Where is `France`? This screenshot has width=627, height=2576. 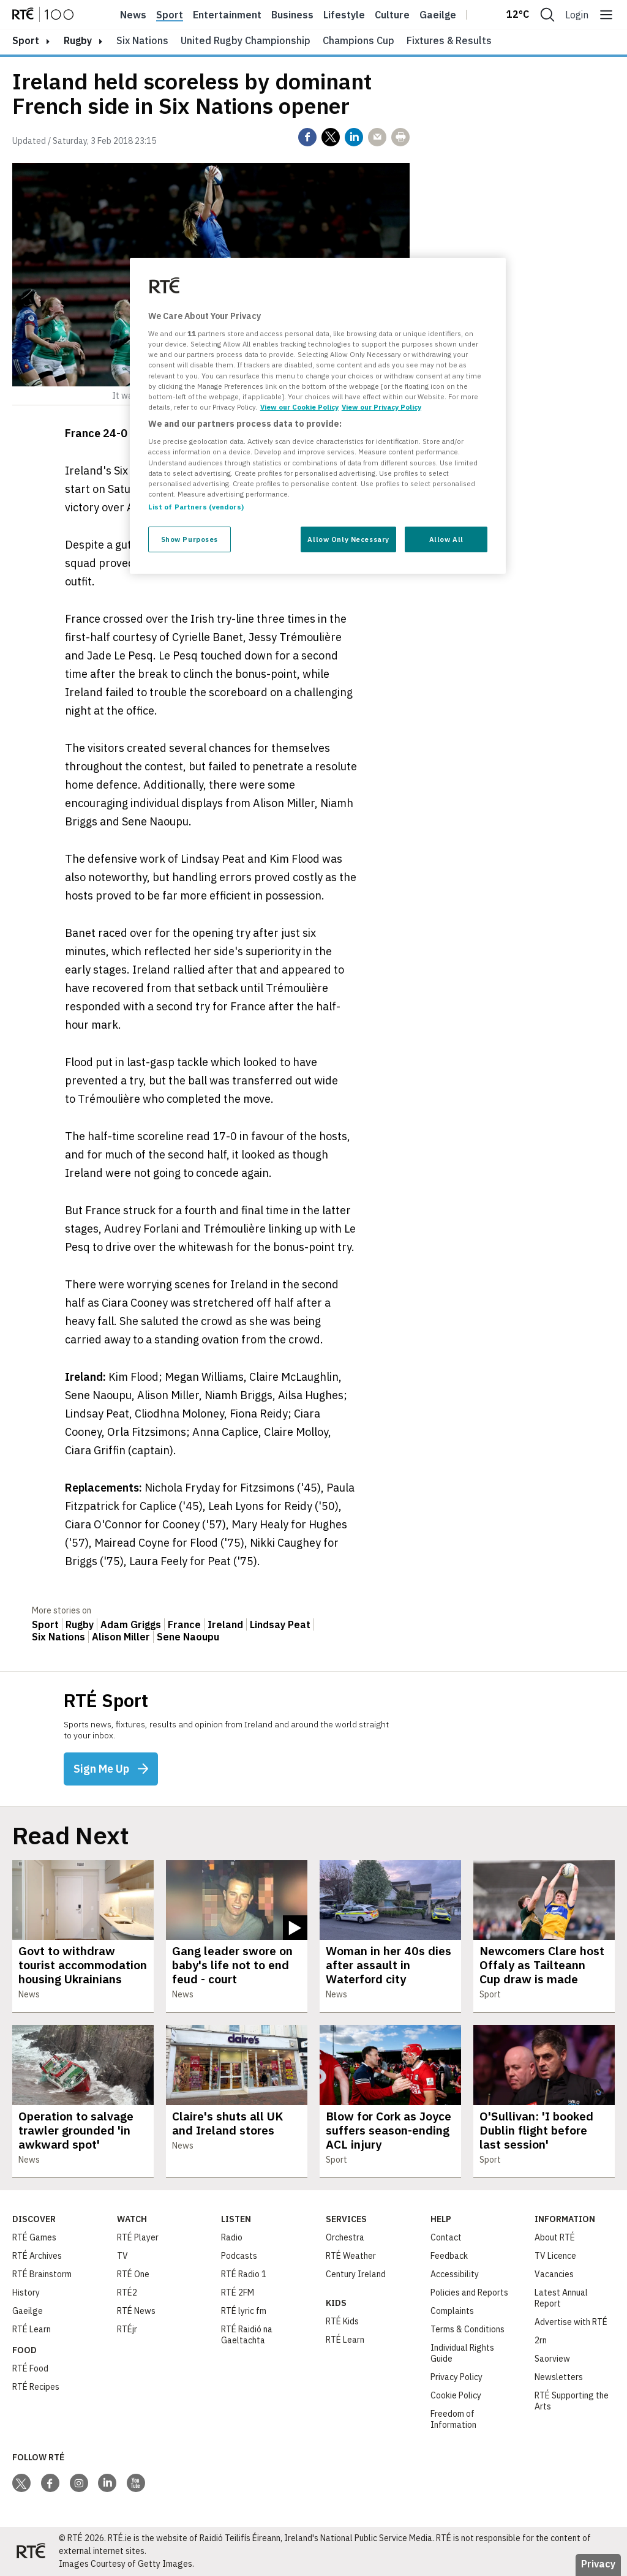
France is located at coordinates (184, 1624).